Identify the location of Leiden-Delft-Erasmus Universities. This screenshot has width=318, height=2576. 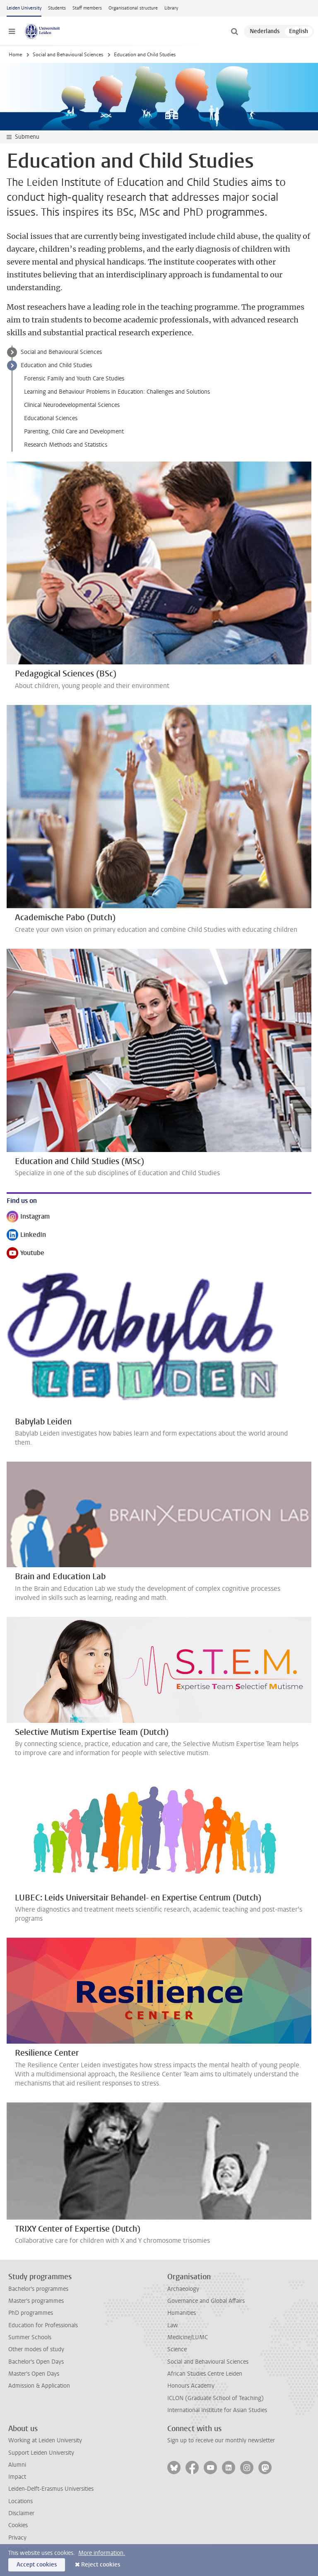
(51, 2489).